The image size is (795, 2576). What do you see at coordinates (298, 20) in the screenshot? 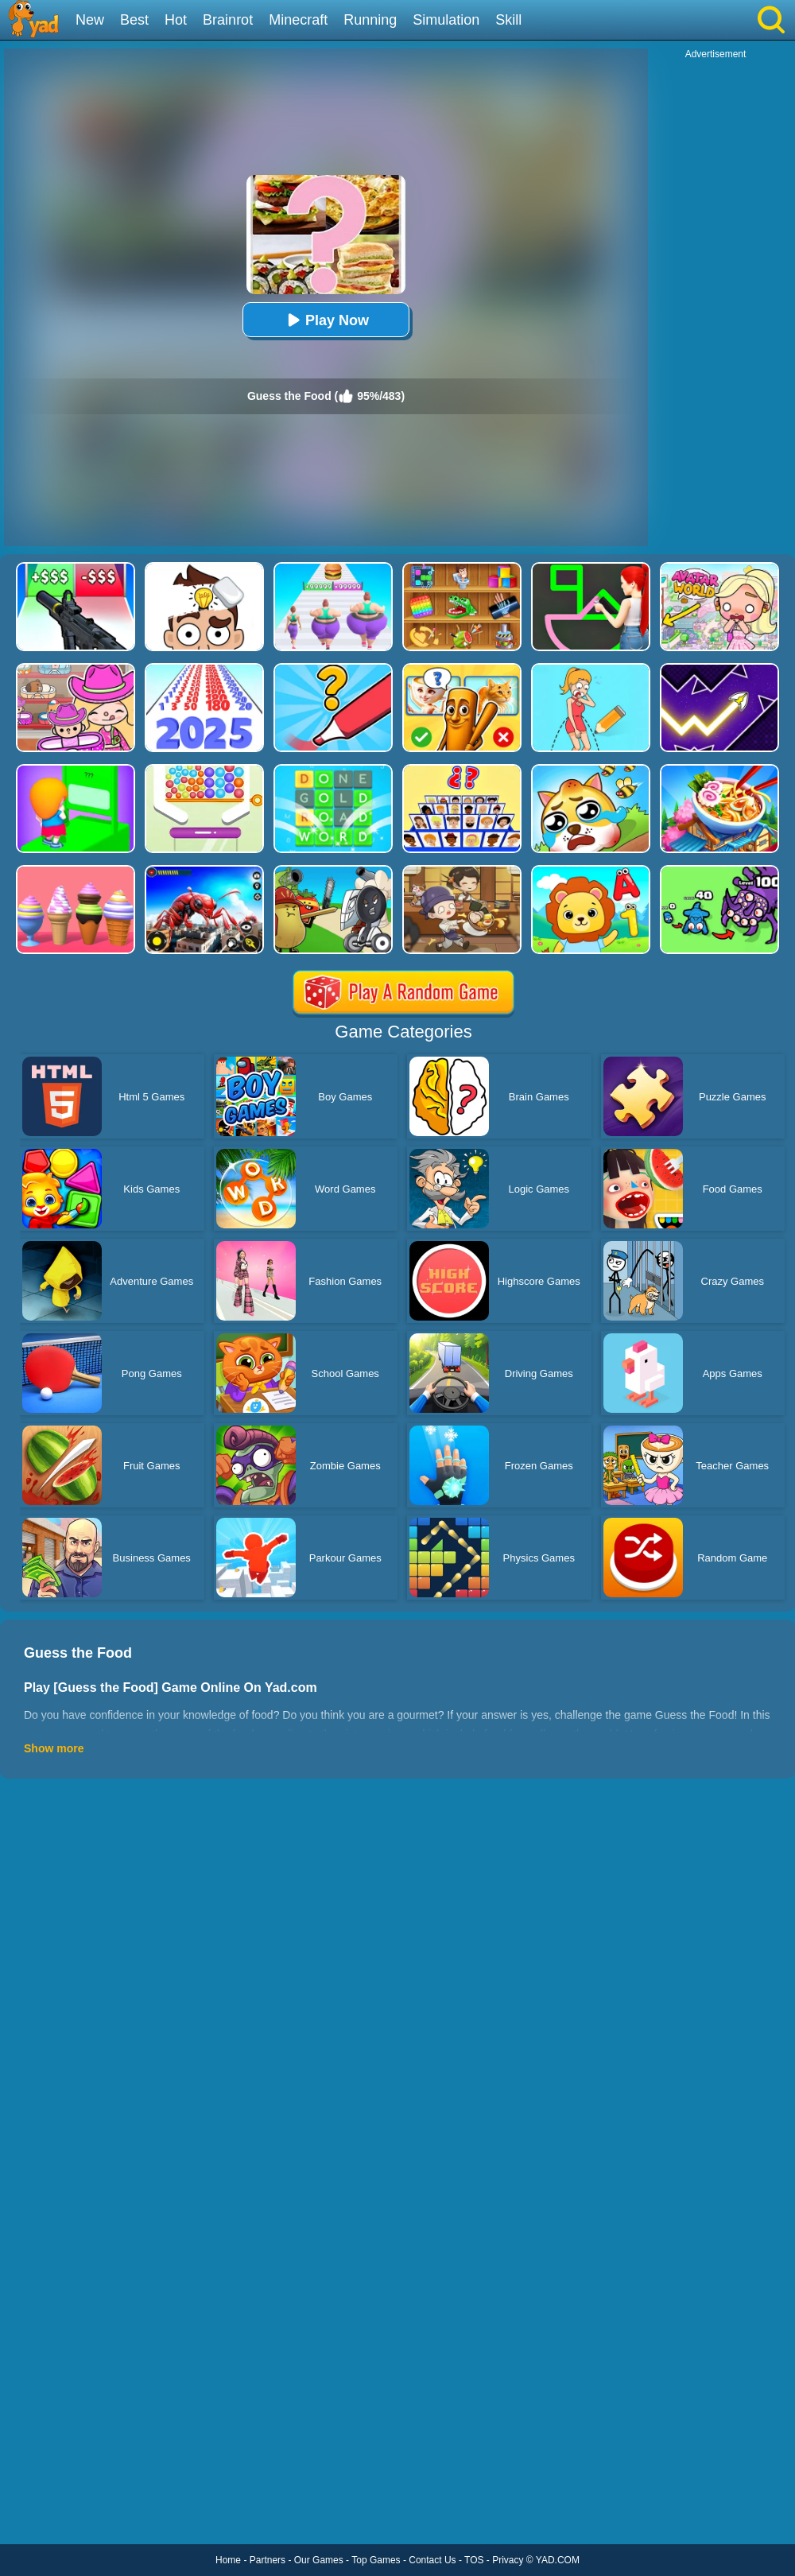
I see `Minecraft` at bounding box center [298, 20].